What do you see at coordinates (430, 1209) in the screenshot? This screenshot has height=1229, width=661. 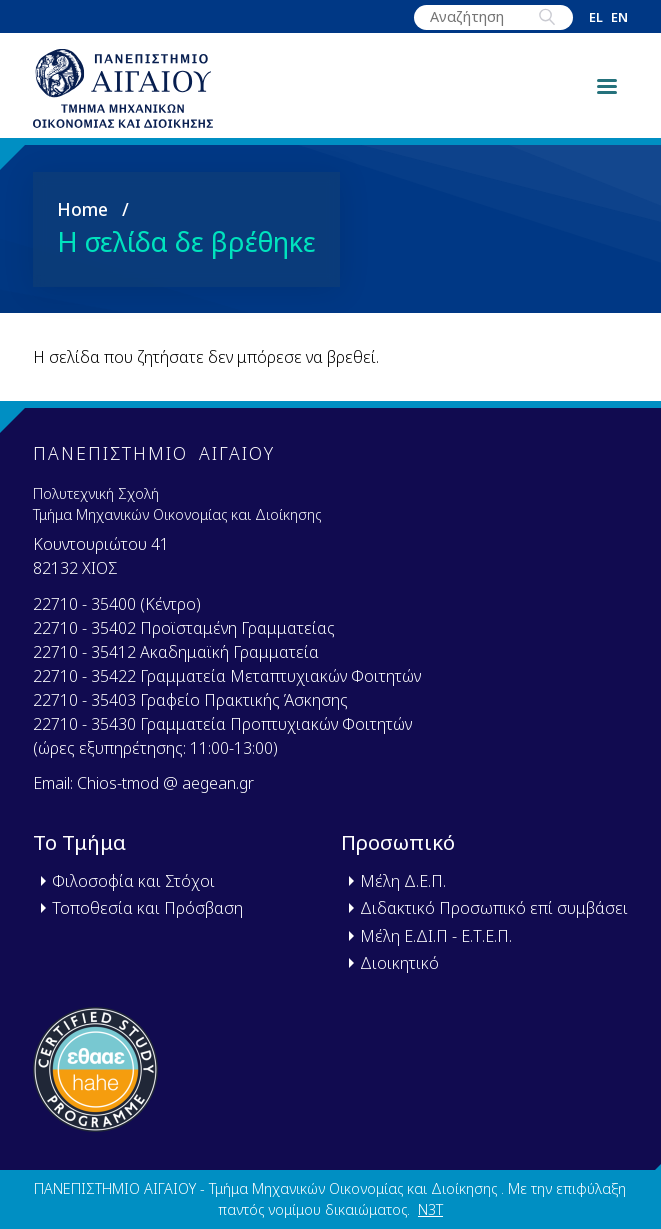 I see `N3T` at bounding box center [430, 1209].